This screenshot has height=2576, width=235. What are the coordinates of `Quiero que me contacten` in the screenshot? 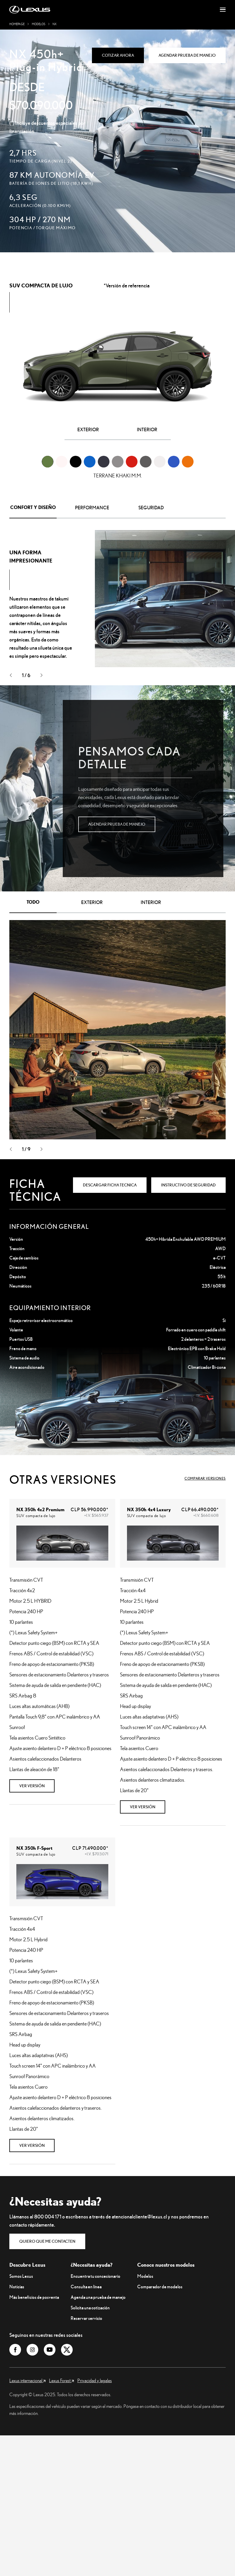 It's located at (47, 2241).